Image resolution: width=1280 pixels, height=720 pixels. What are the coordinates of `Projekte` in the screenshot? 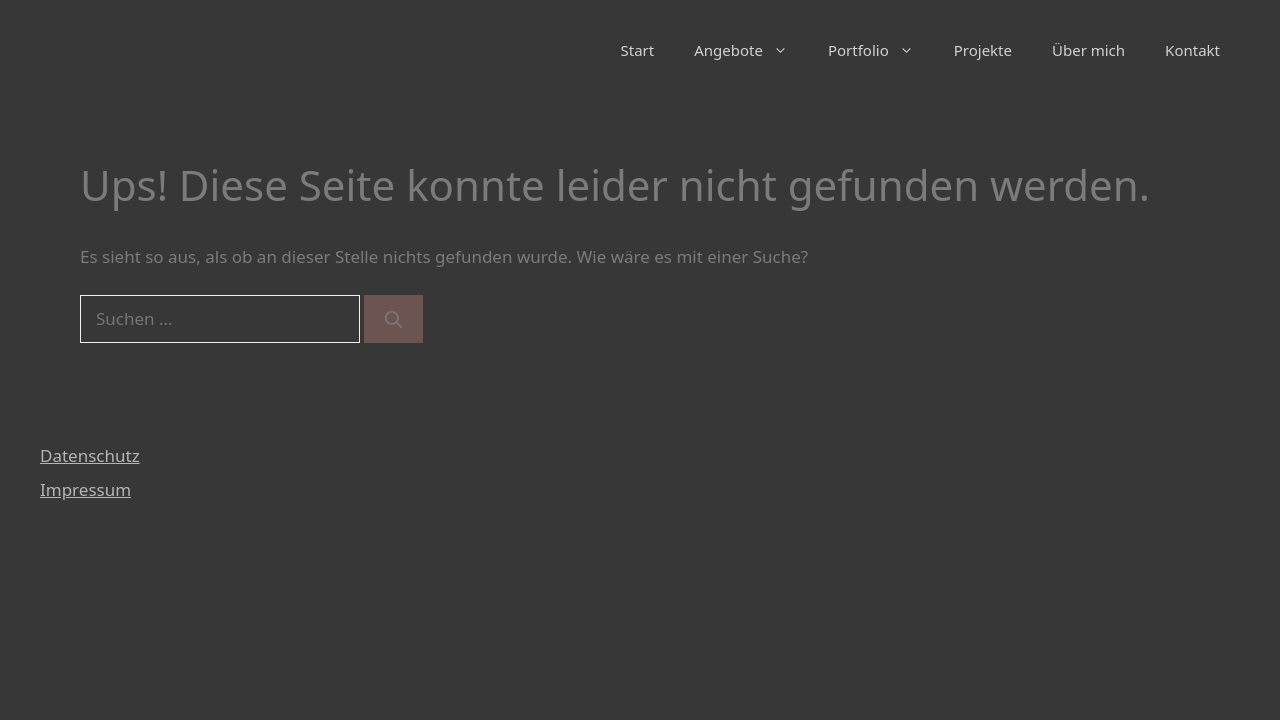 It's located at (983, 50).